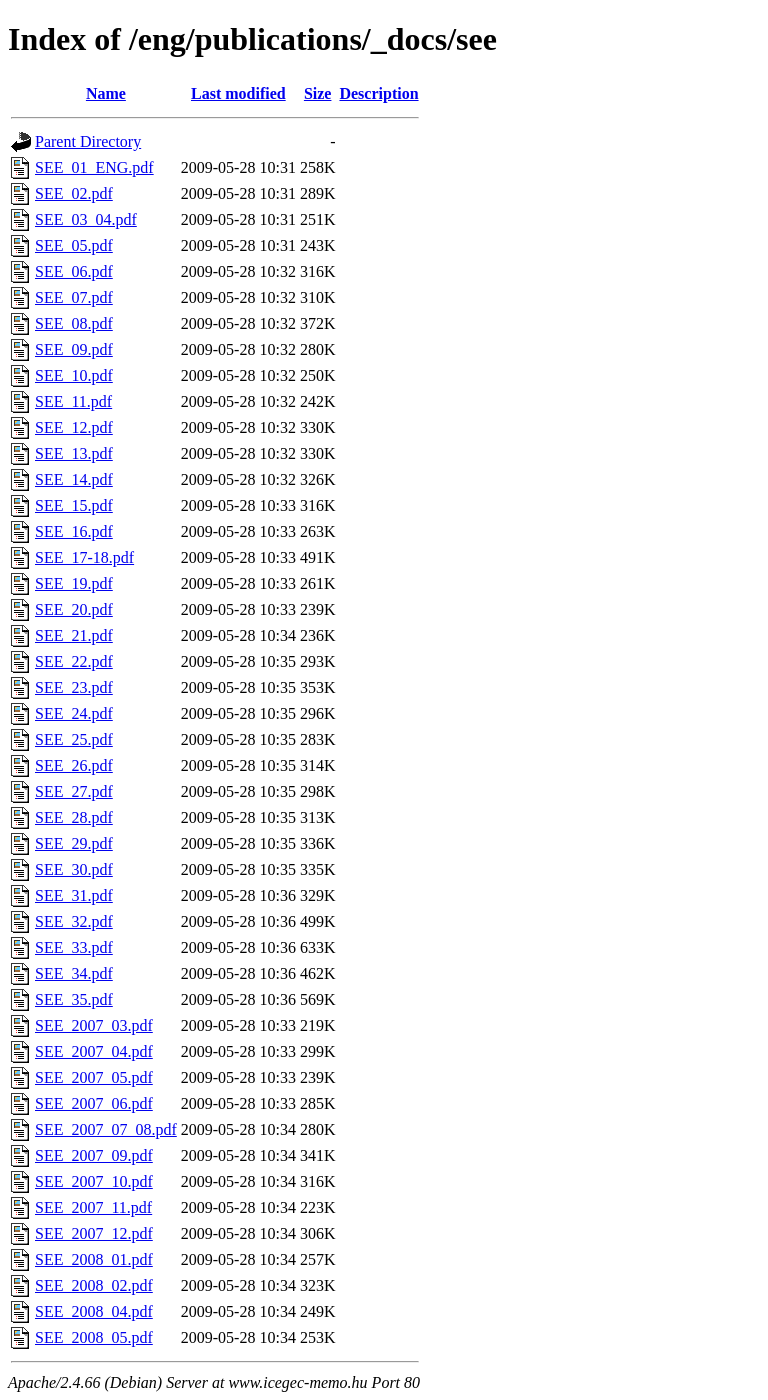  Describe the element at coordinates (74, 349) in the screenshot. I see `SEE_09.pdf` at that location.